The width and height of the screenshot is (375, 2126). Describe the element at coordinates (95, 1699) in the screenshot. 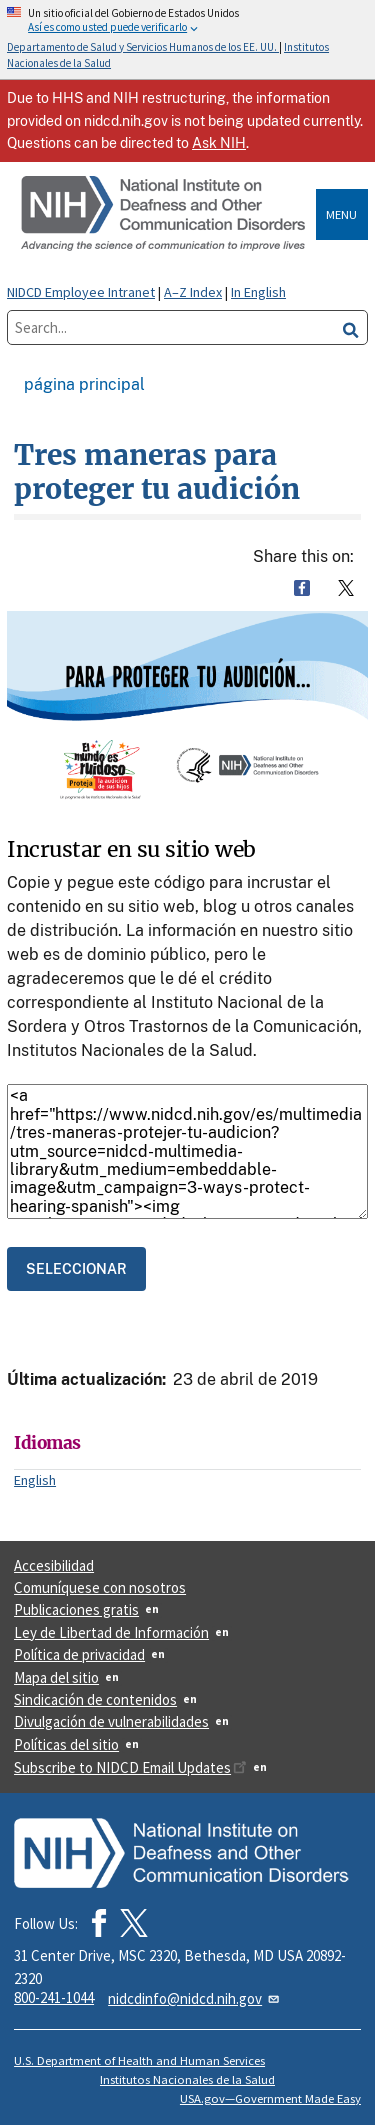

I see `Sindicación de contenidos` at that location.